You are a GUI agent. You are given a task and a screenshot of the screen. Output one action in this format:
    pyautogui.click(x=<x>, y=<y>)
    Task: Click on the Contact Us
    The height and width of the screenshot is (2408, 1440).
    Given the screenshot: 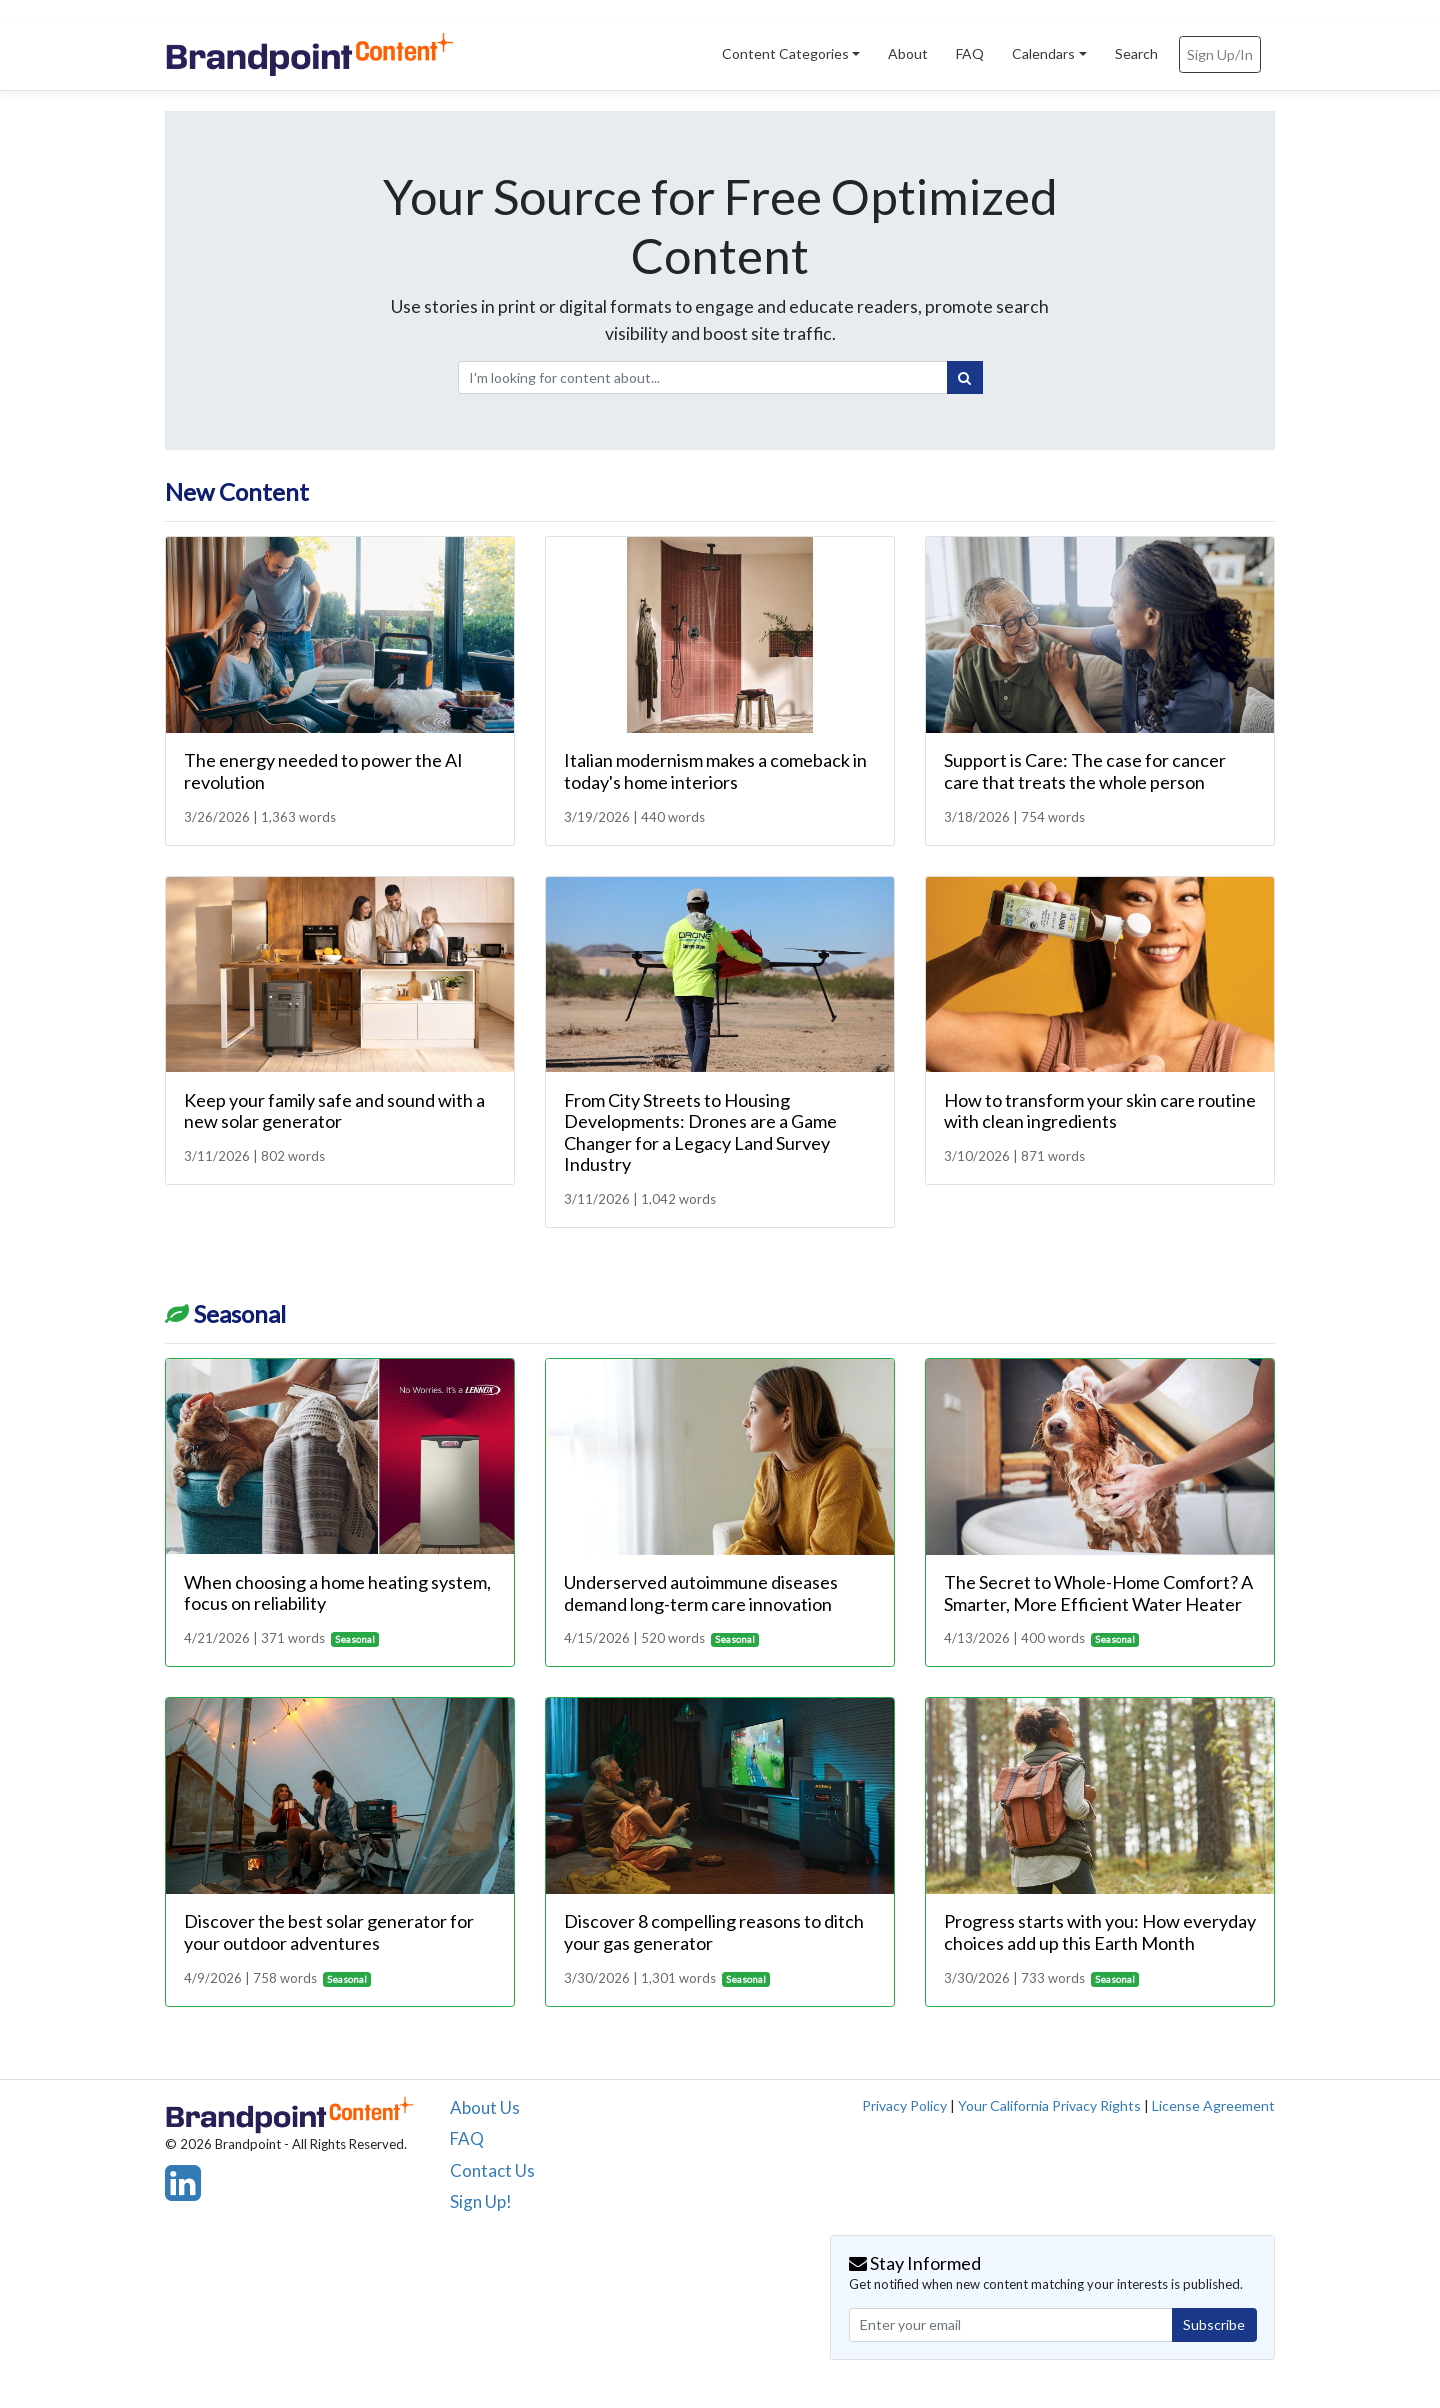 What is the action you would take?
    pyautogui.click(x=492, y=2170)
    